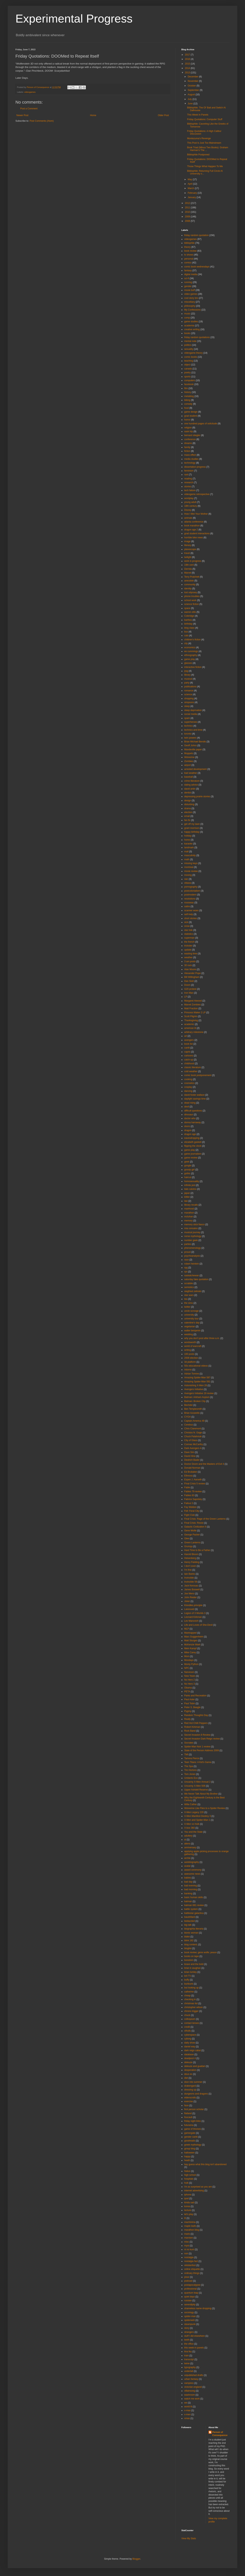 This screenshot has width=245, height=2576. I want to click on myst, so click(186, 2245).